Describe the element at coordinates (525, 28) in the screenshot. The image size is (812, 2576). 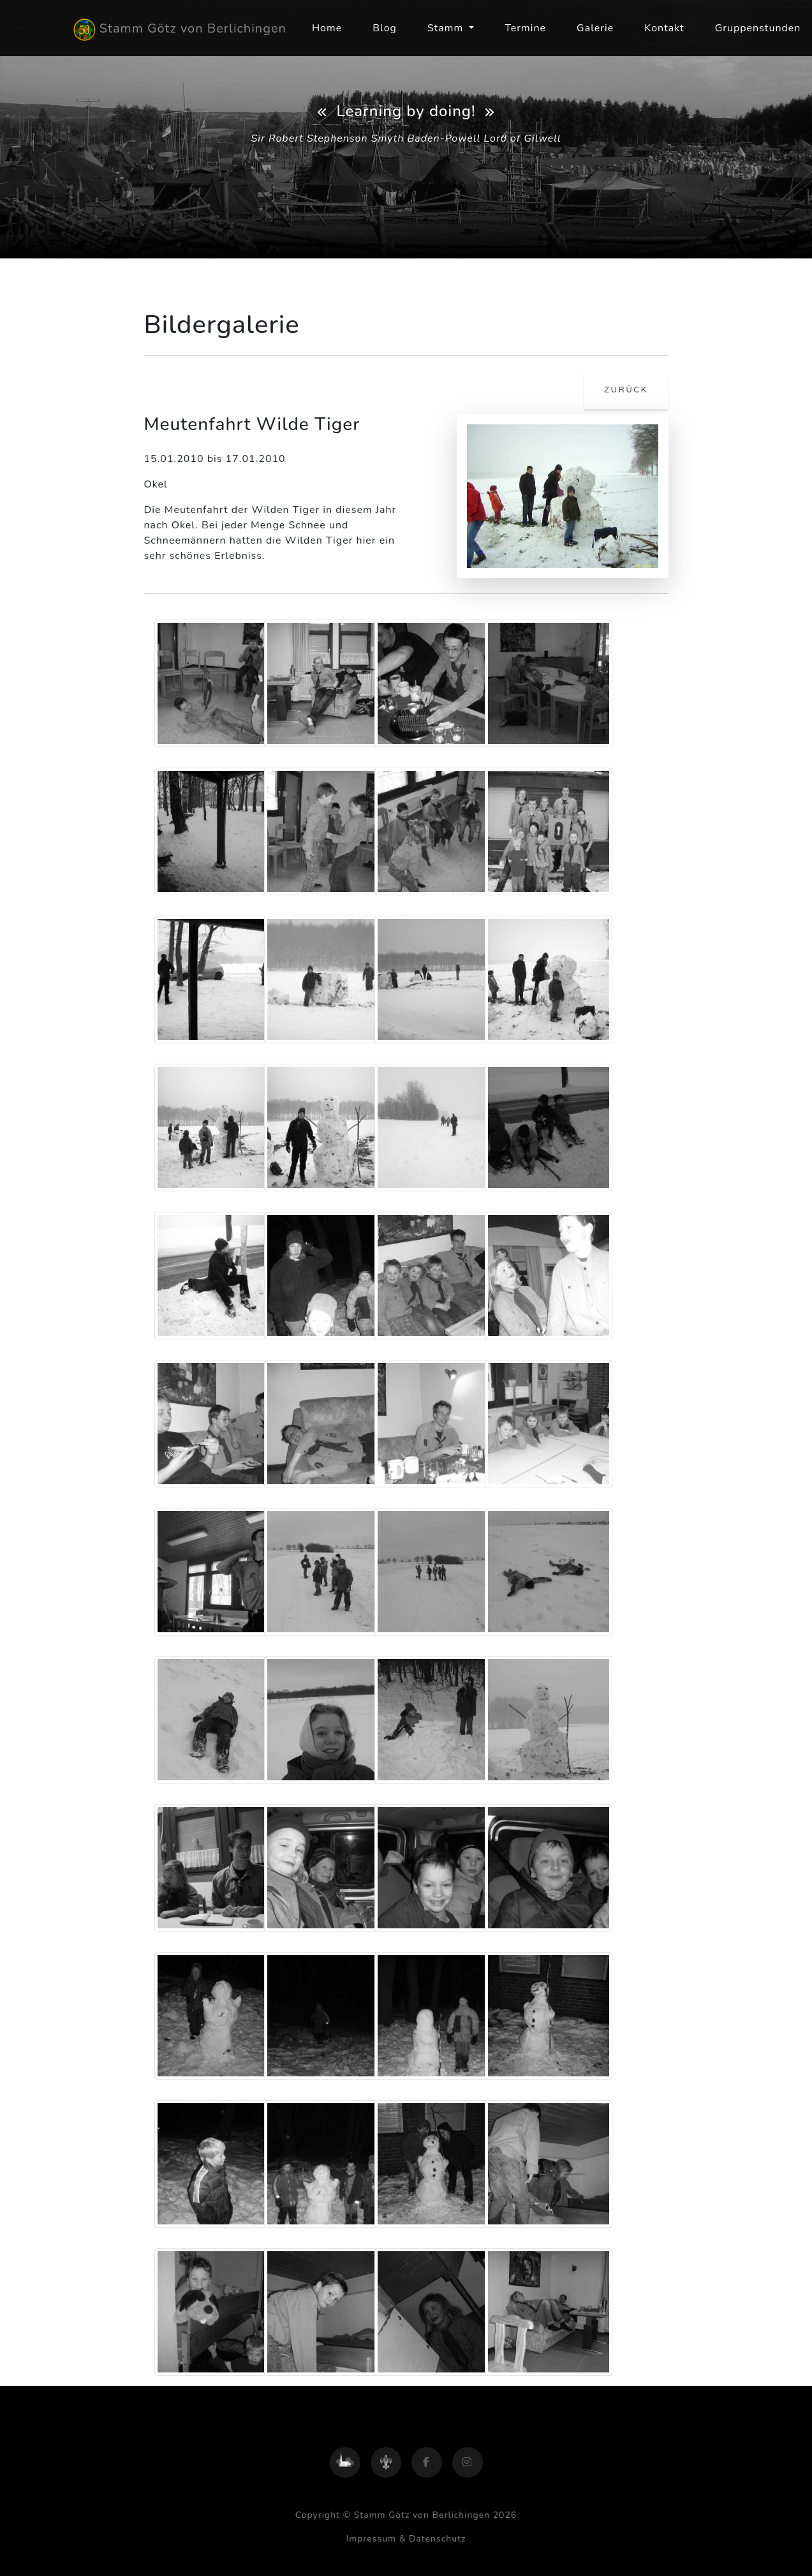
I see `Termine` at that location.